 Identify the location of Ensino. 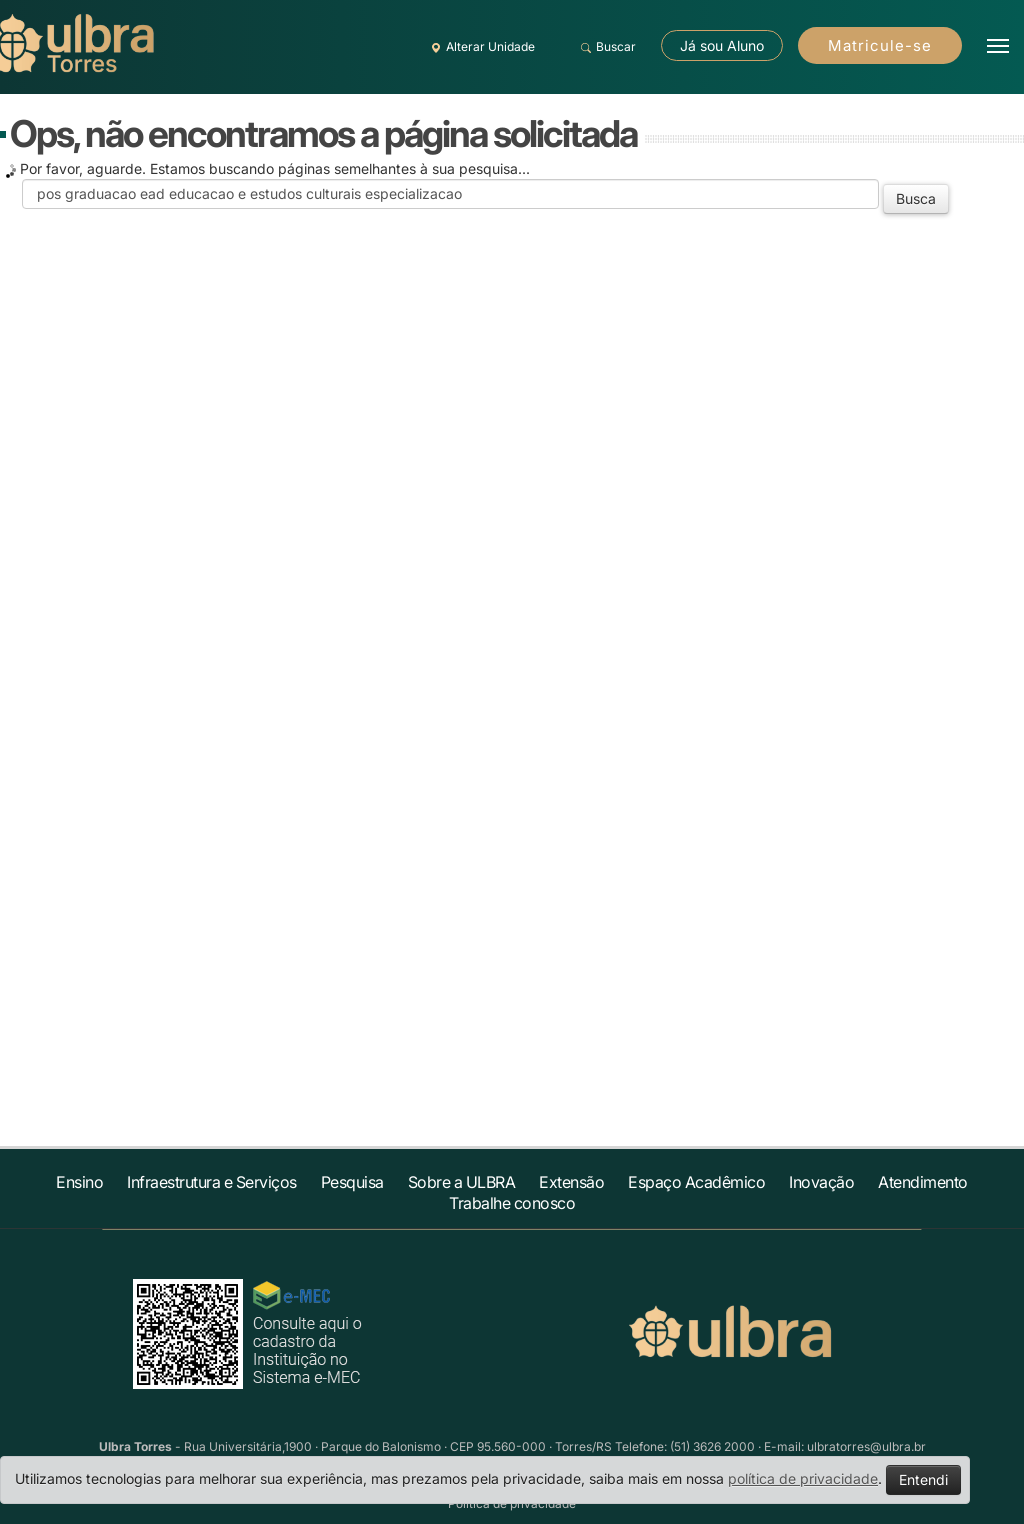
(79, 1182).